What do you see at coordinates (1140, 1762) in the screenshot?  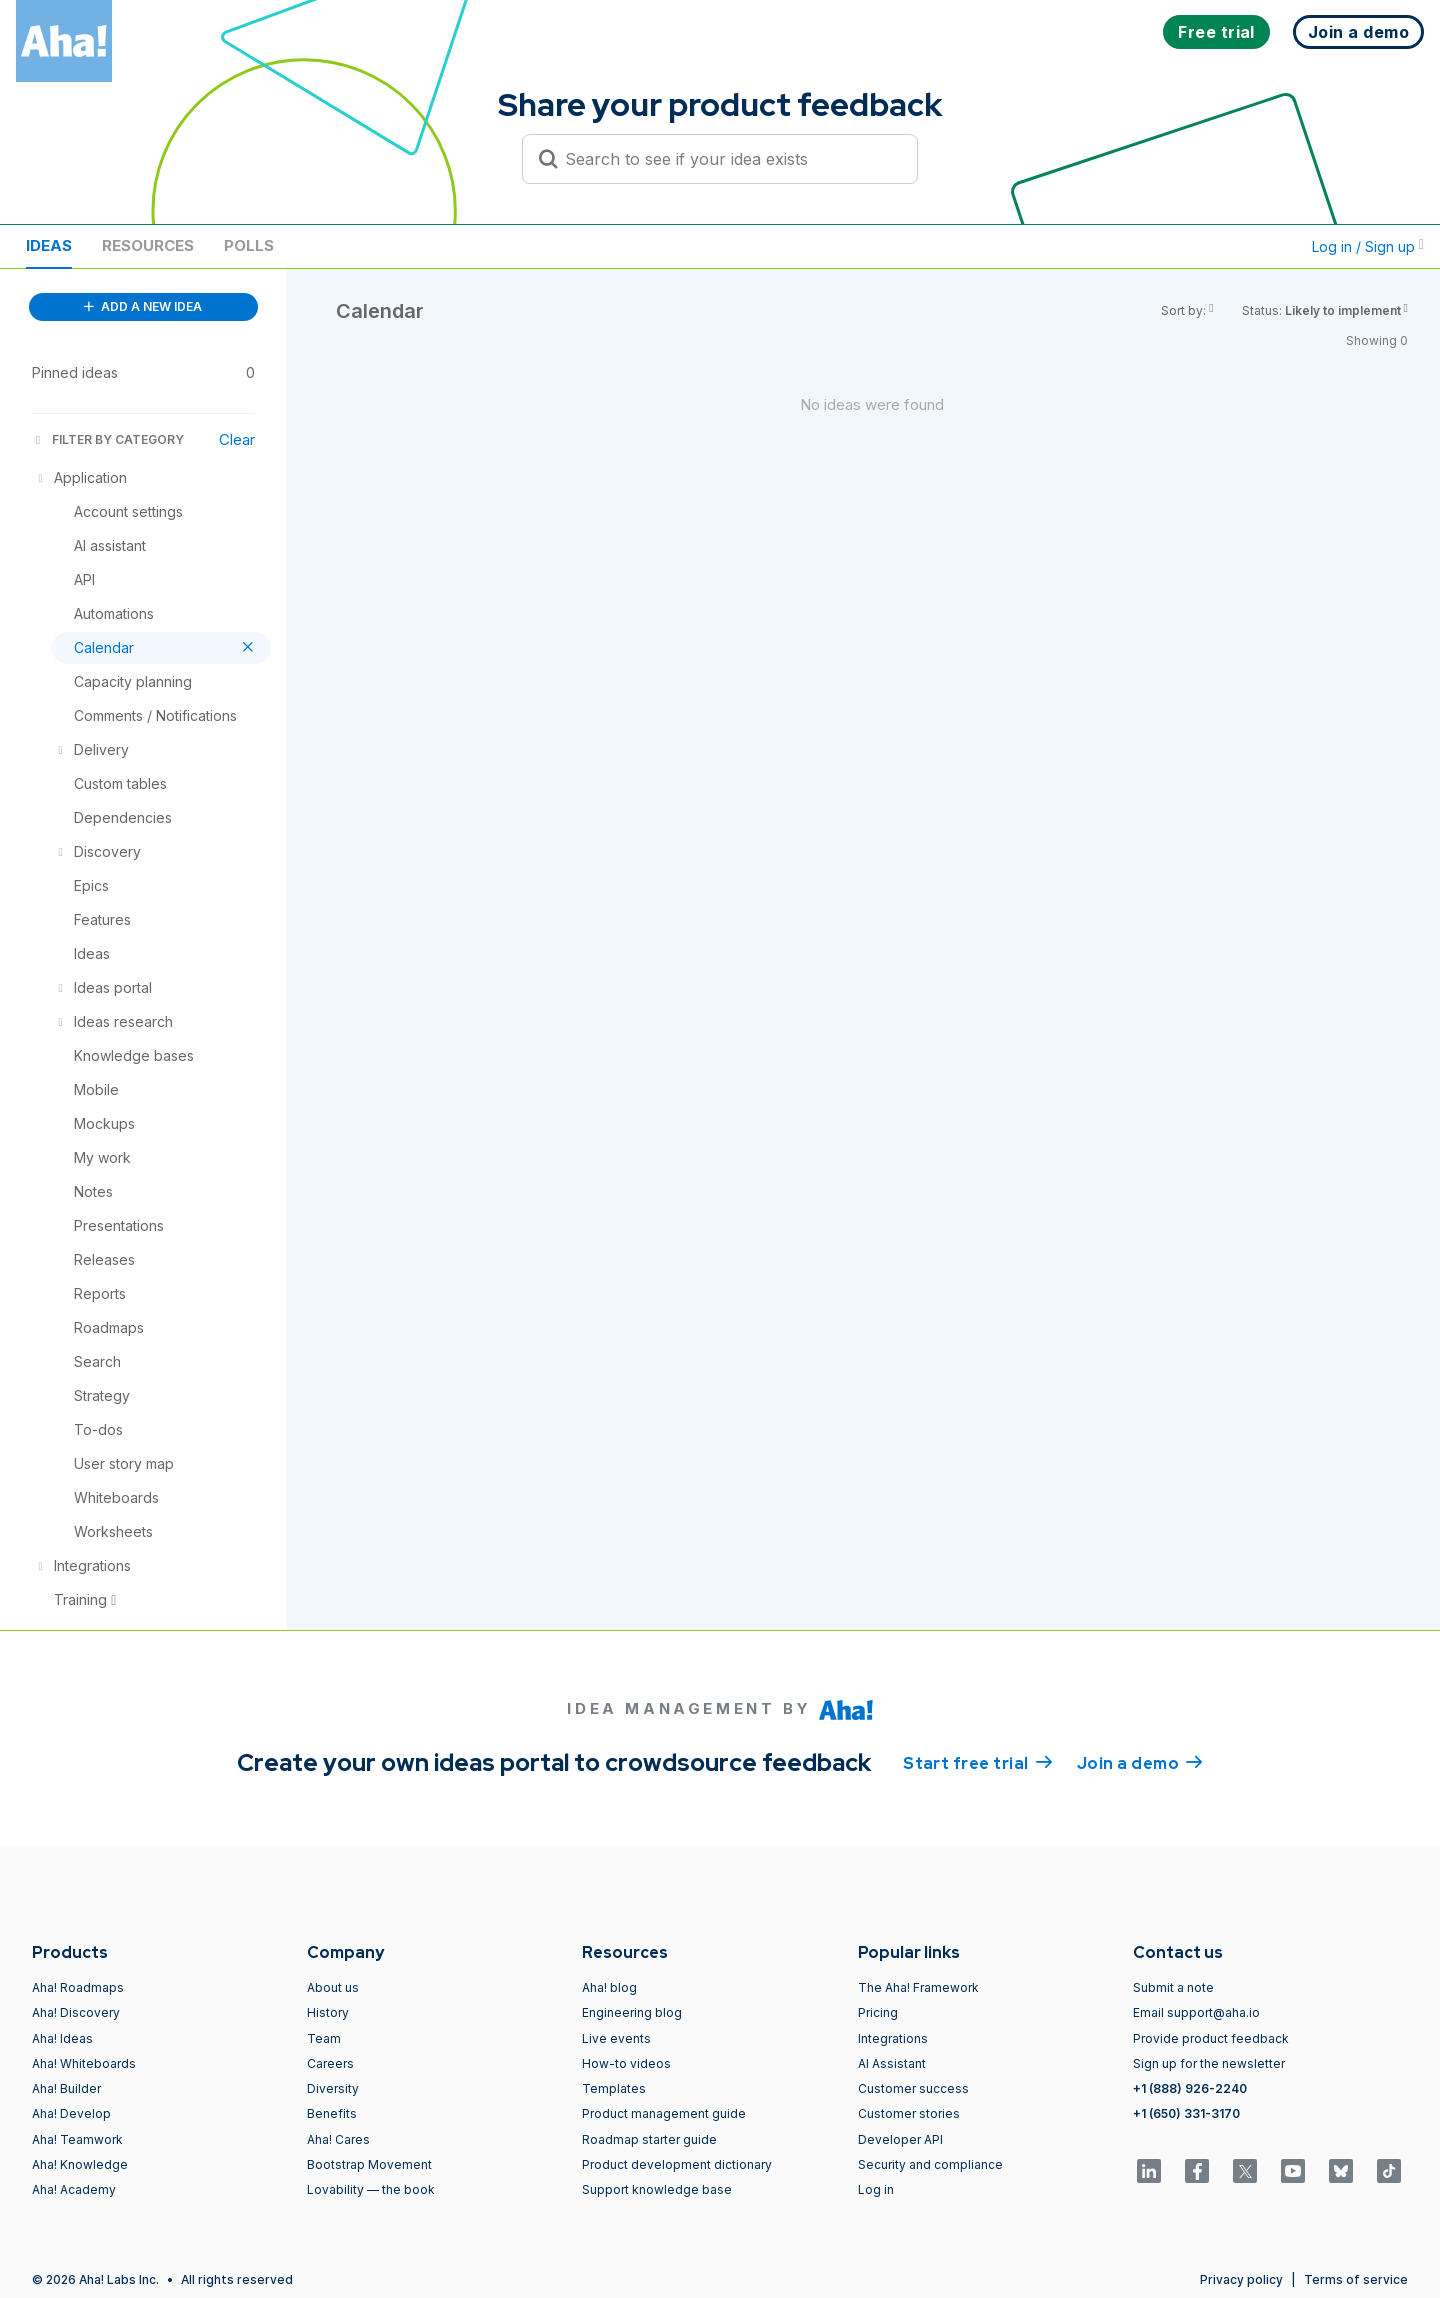 I see `Join a demo` at bounding box center [1140, 1762].